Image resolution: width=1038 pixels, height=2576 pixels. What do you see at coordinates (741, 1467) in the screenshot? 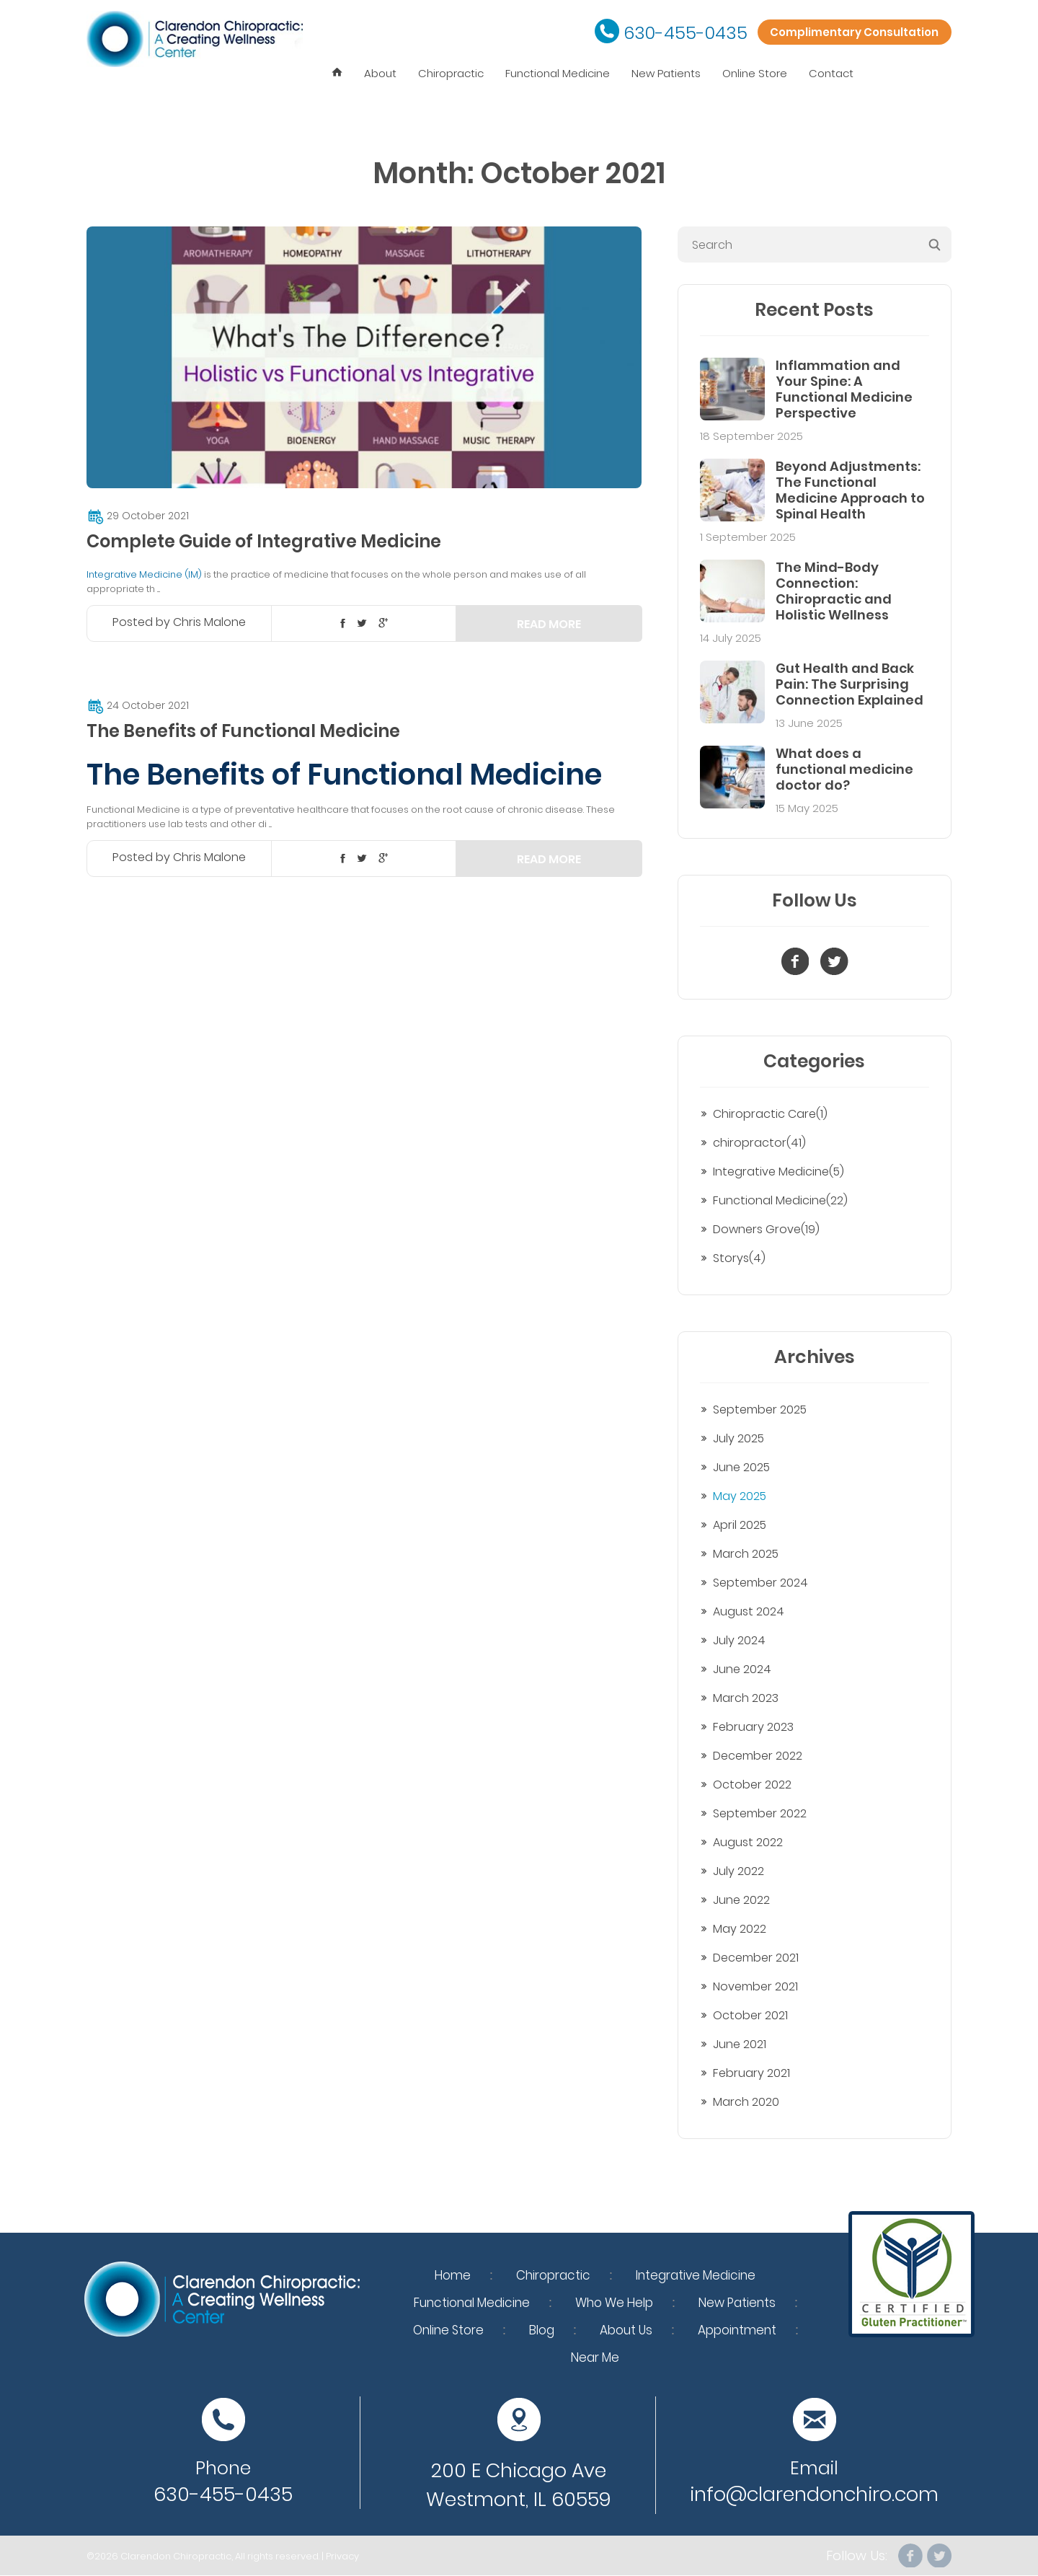
I see `June 2025` at bounding box center [741, 1467].